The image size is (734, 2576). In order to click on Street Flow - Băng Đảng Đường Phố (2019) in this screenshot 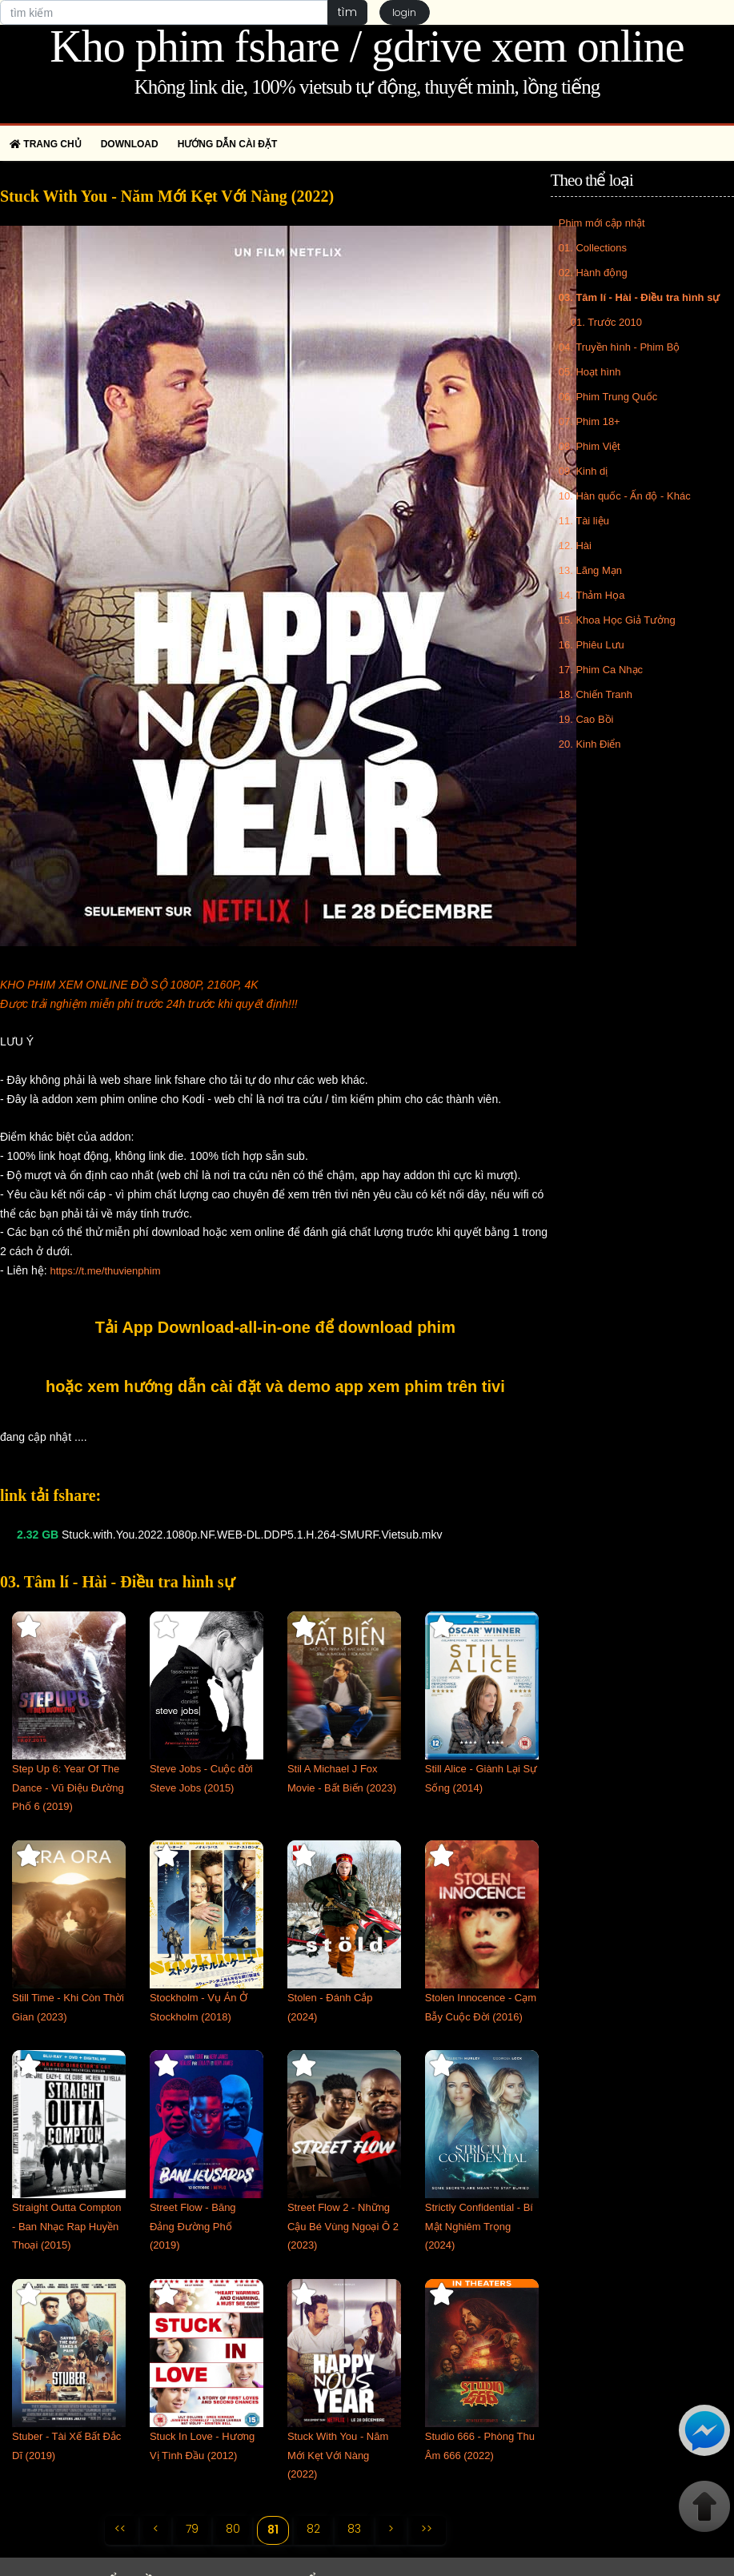, I will do `click(193, 2226)`.